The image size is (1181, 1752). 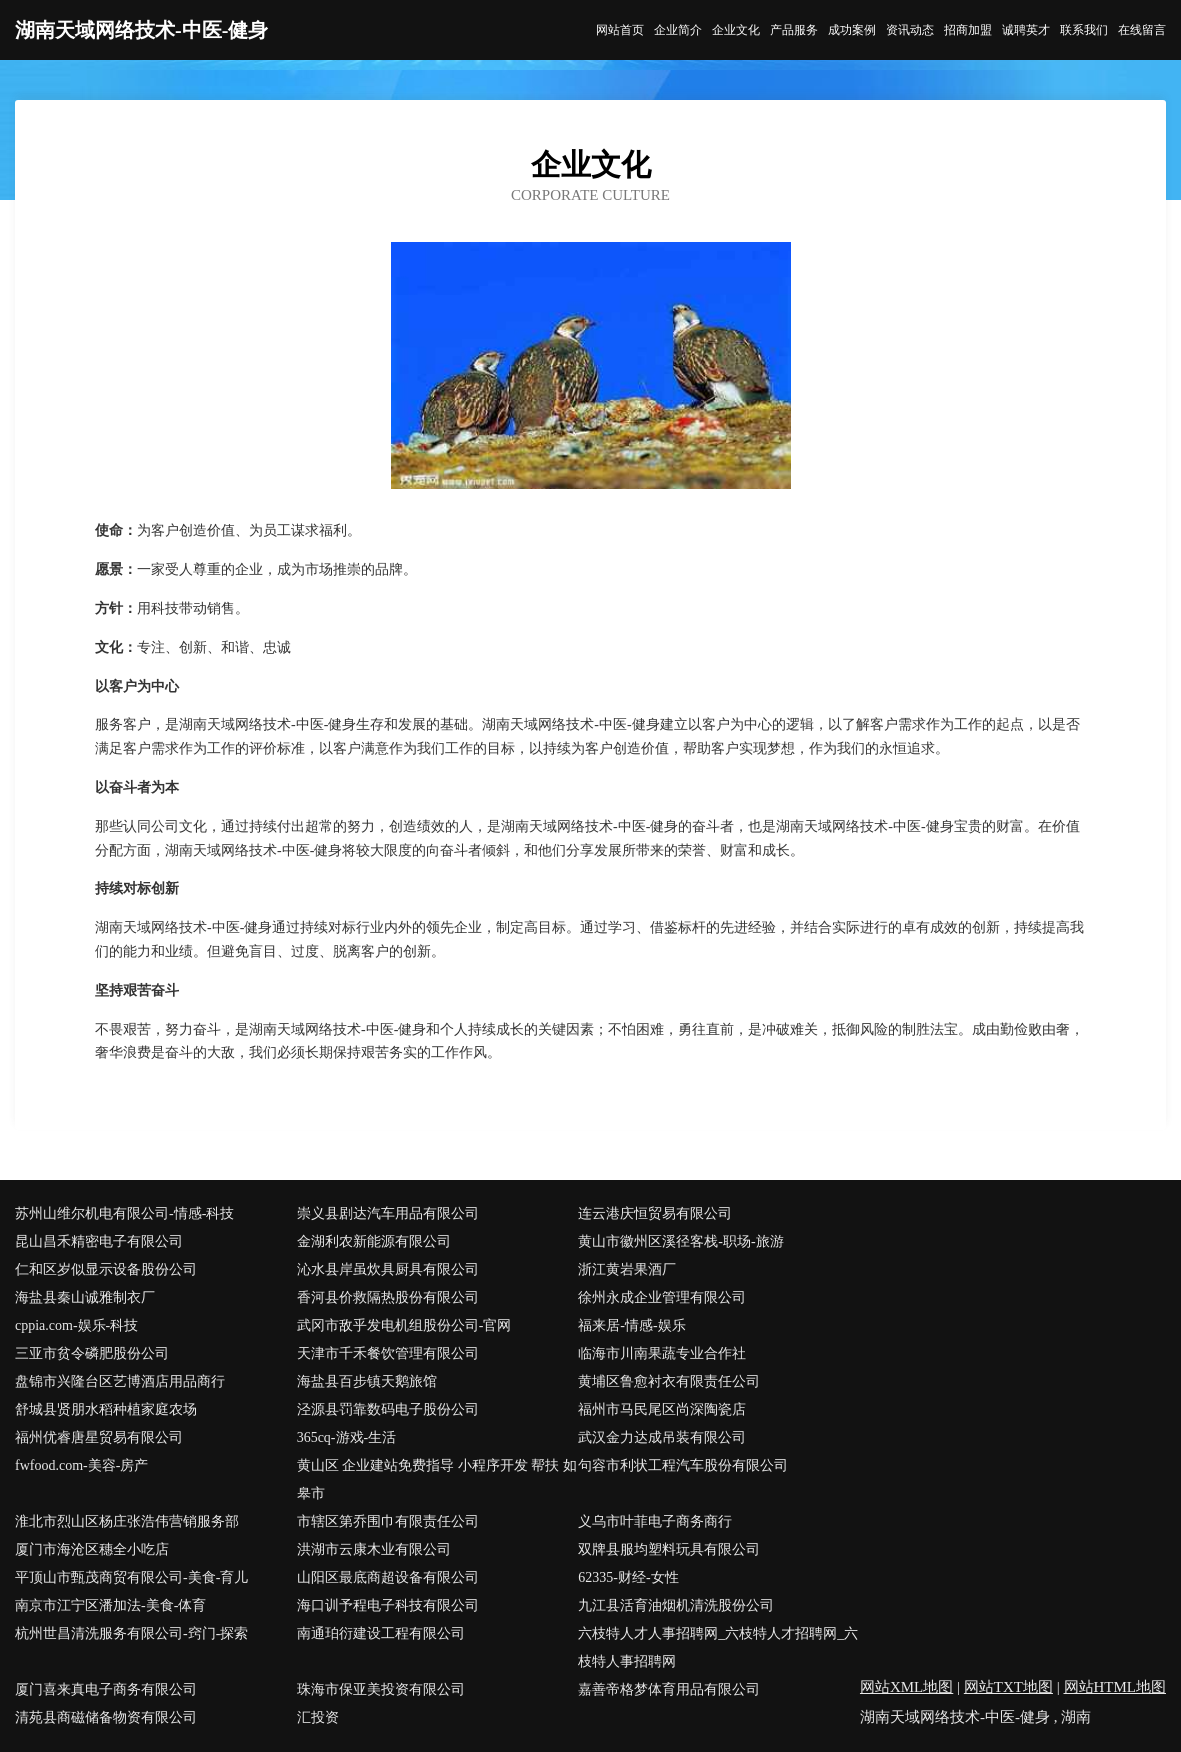 What do you see at coordinates (676, 1605) in the screenshot?
I see `九江县活育油烟机清洗股份公司` at bounding box center [676, 1605].